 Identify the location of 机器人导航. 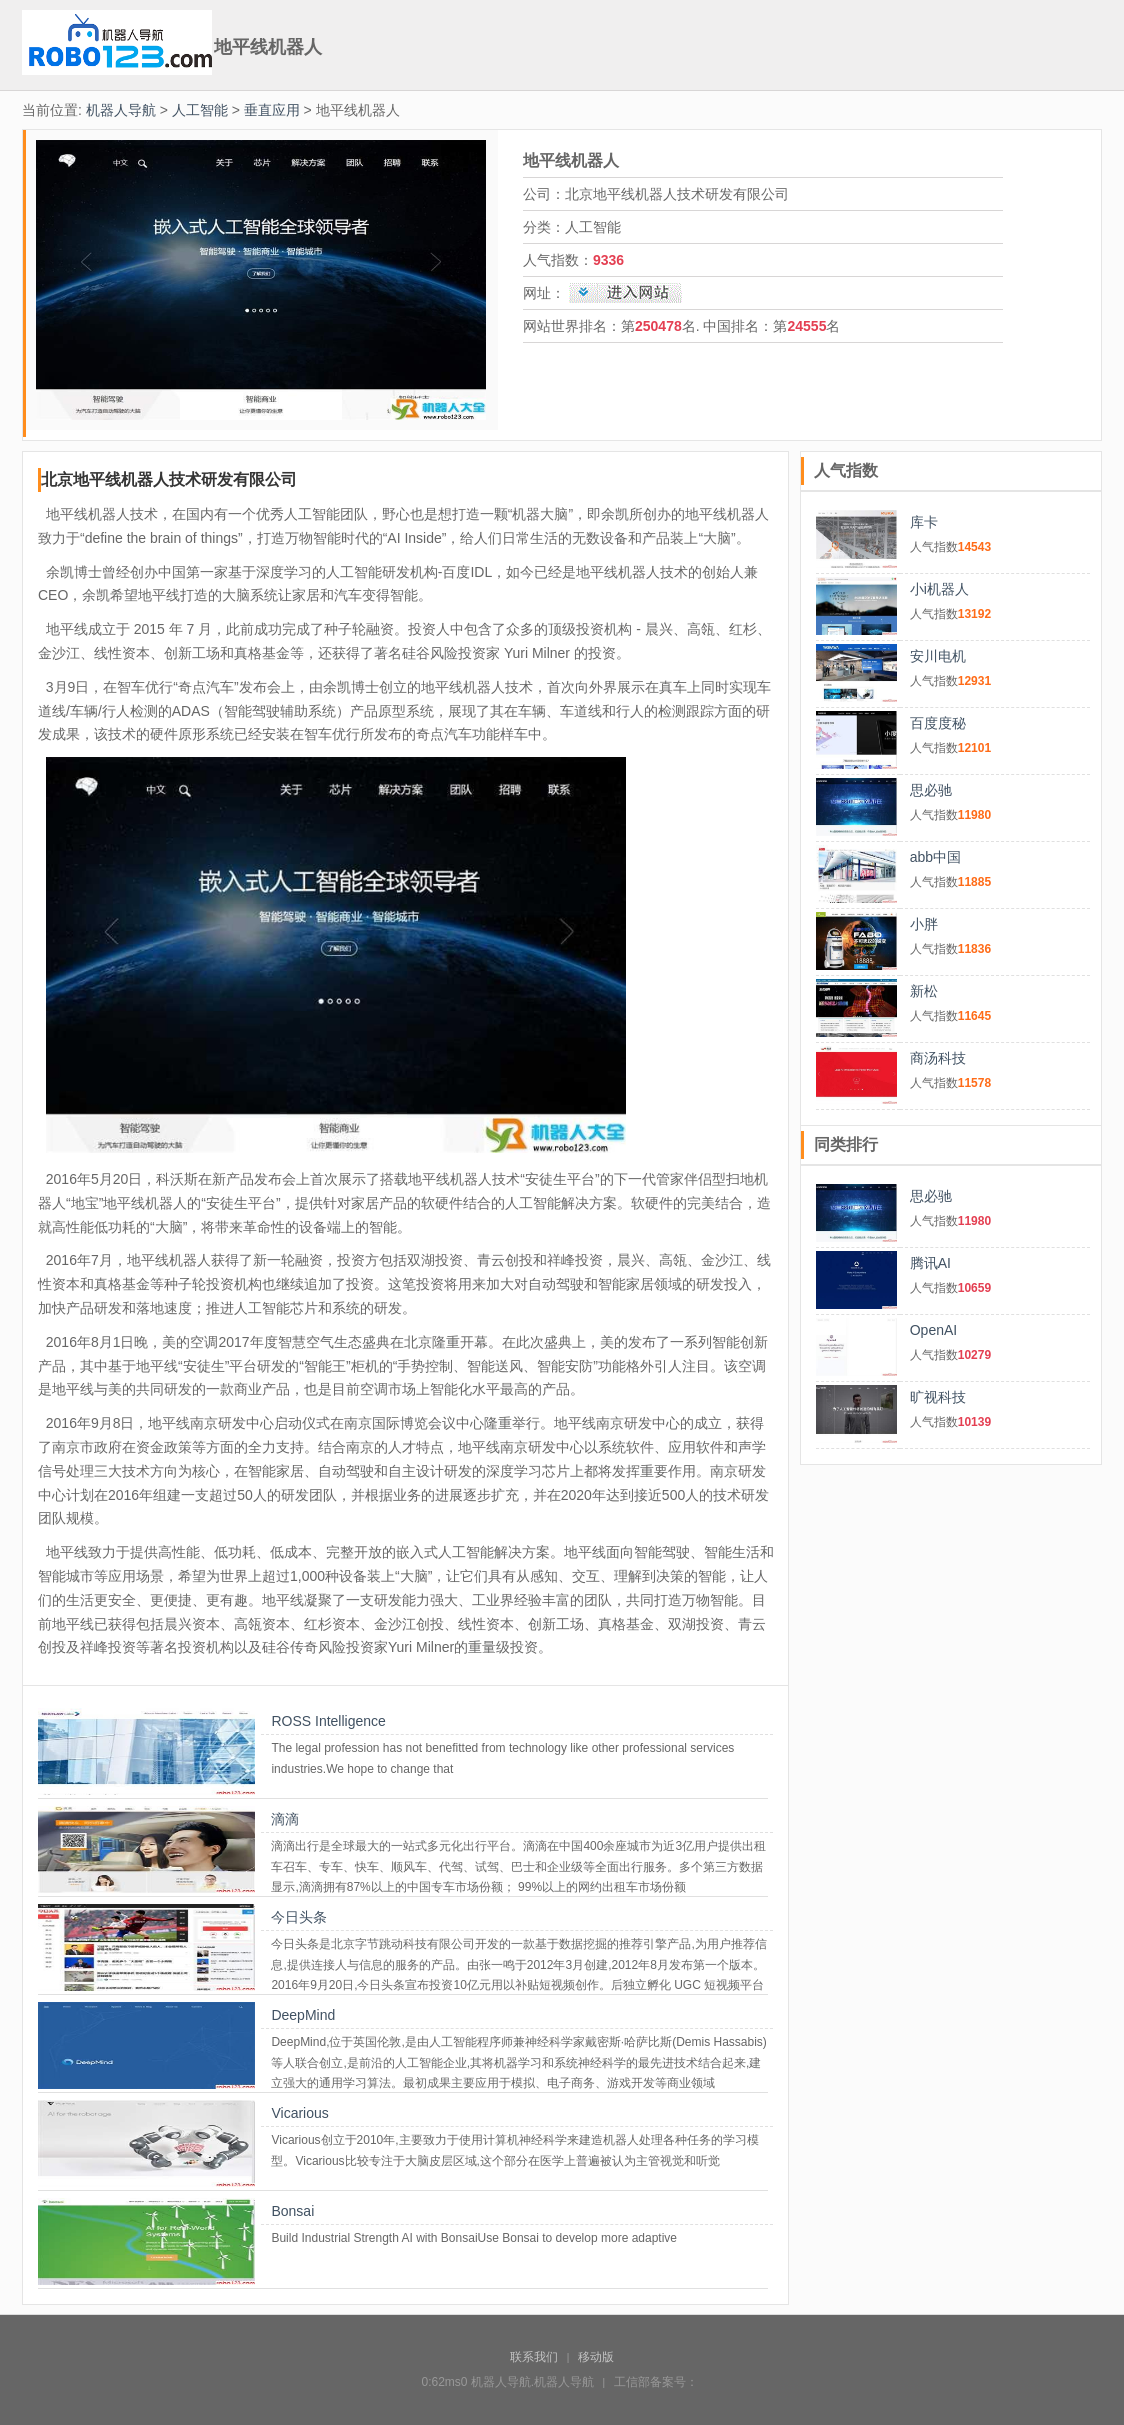
(121, 110).